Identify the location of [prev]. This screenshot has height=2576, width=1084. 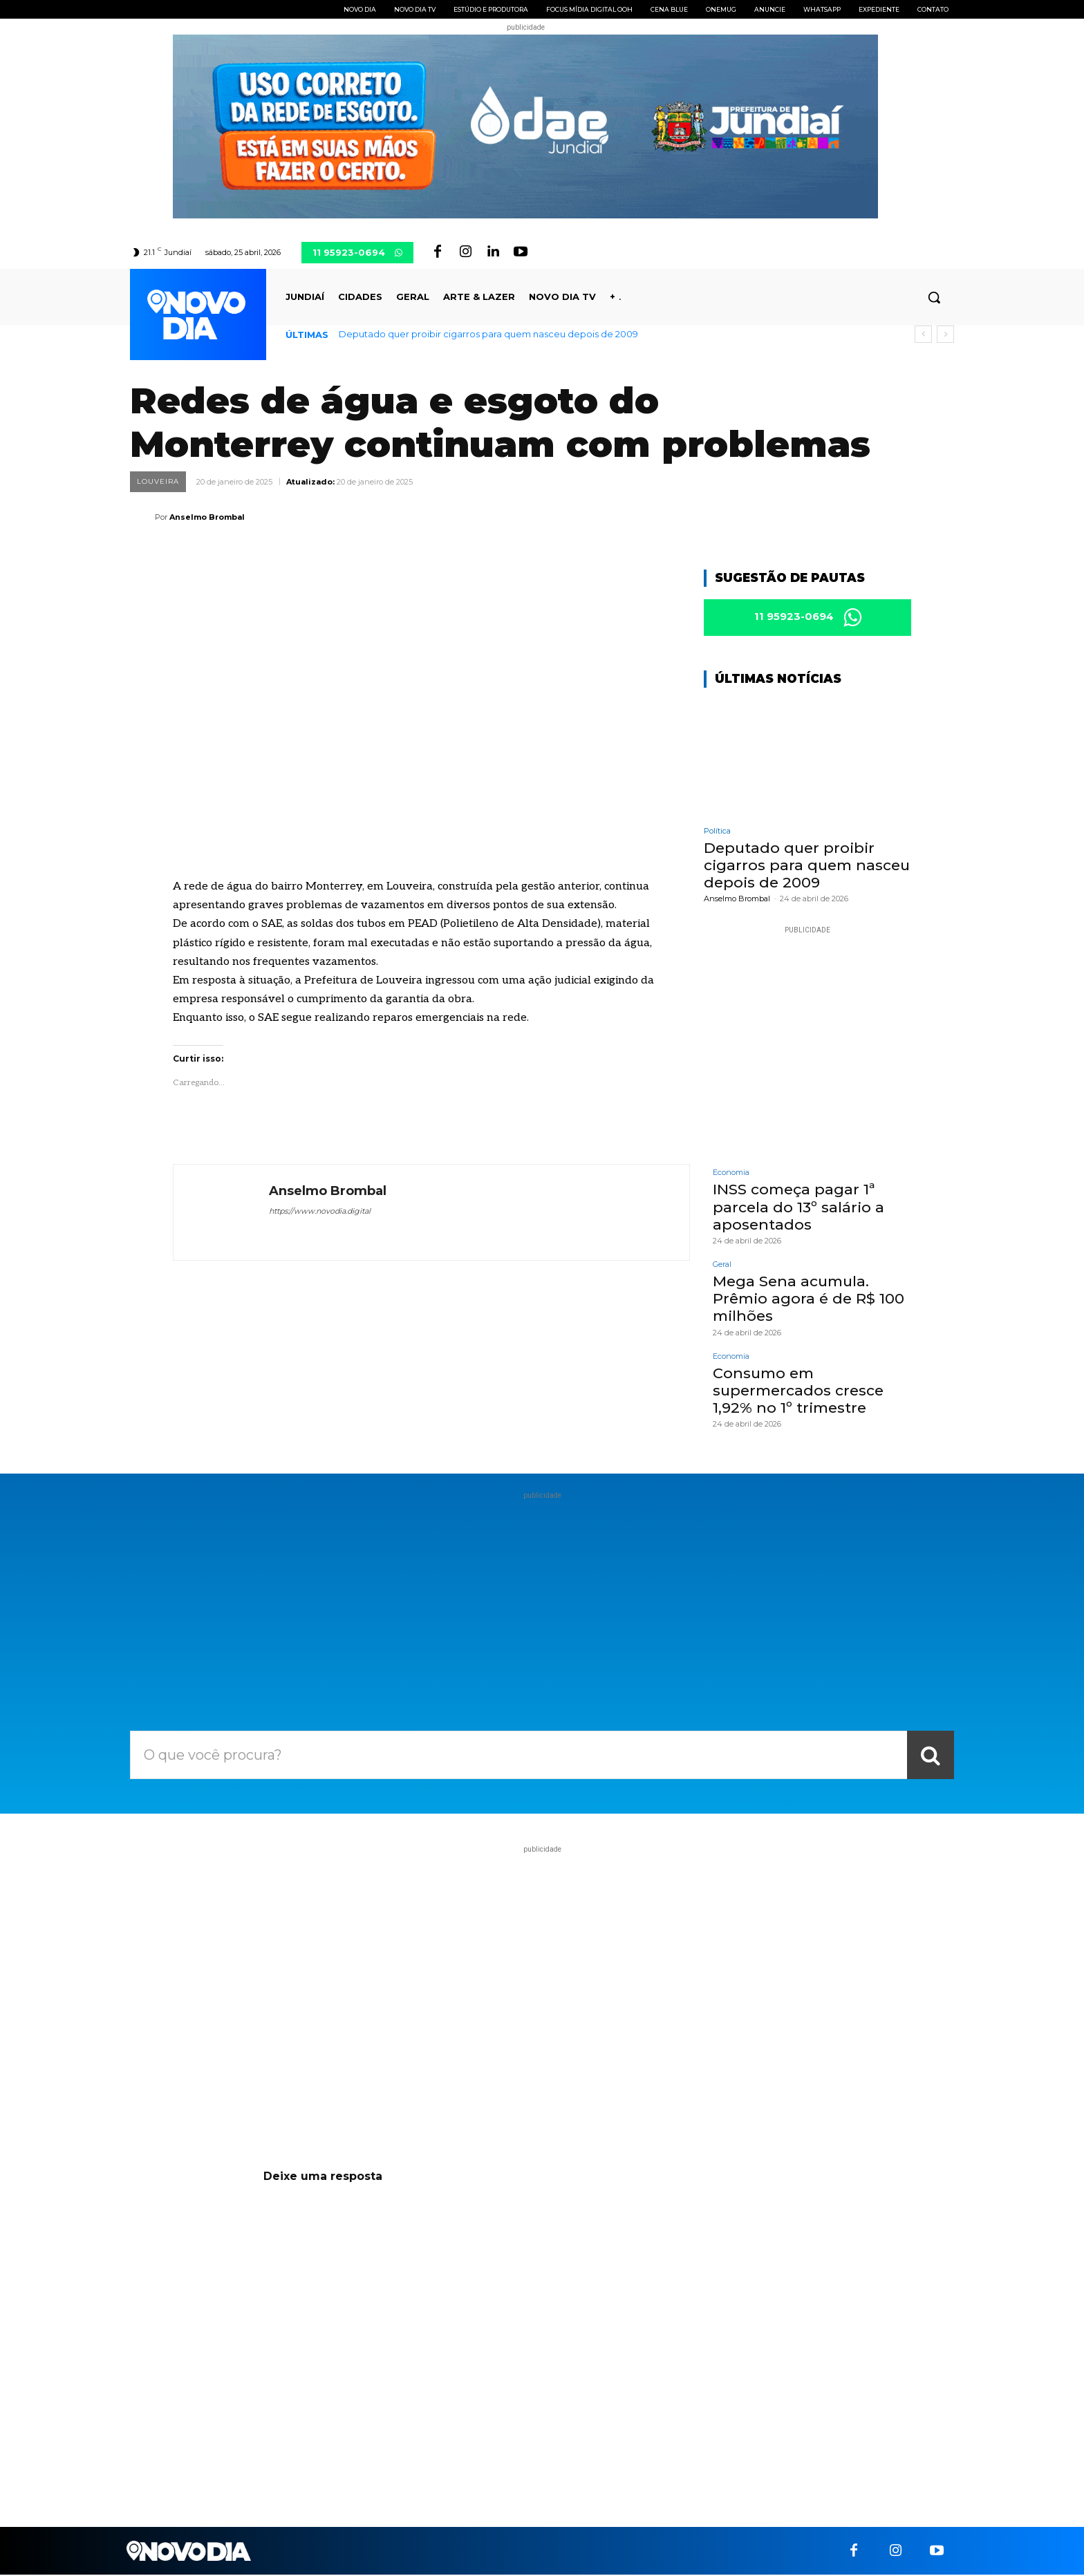
(923, 334).